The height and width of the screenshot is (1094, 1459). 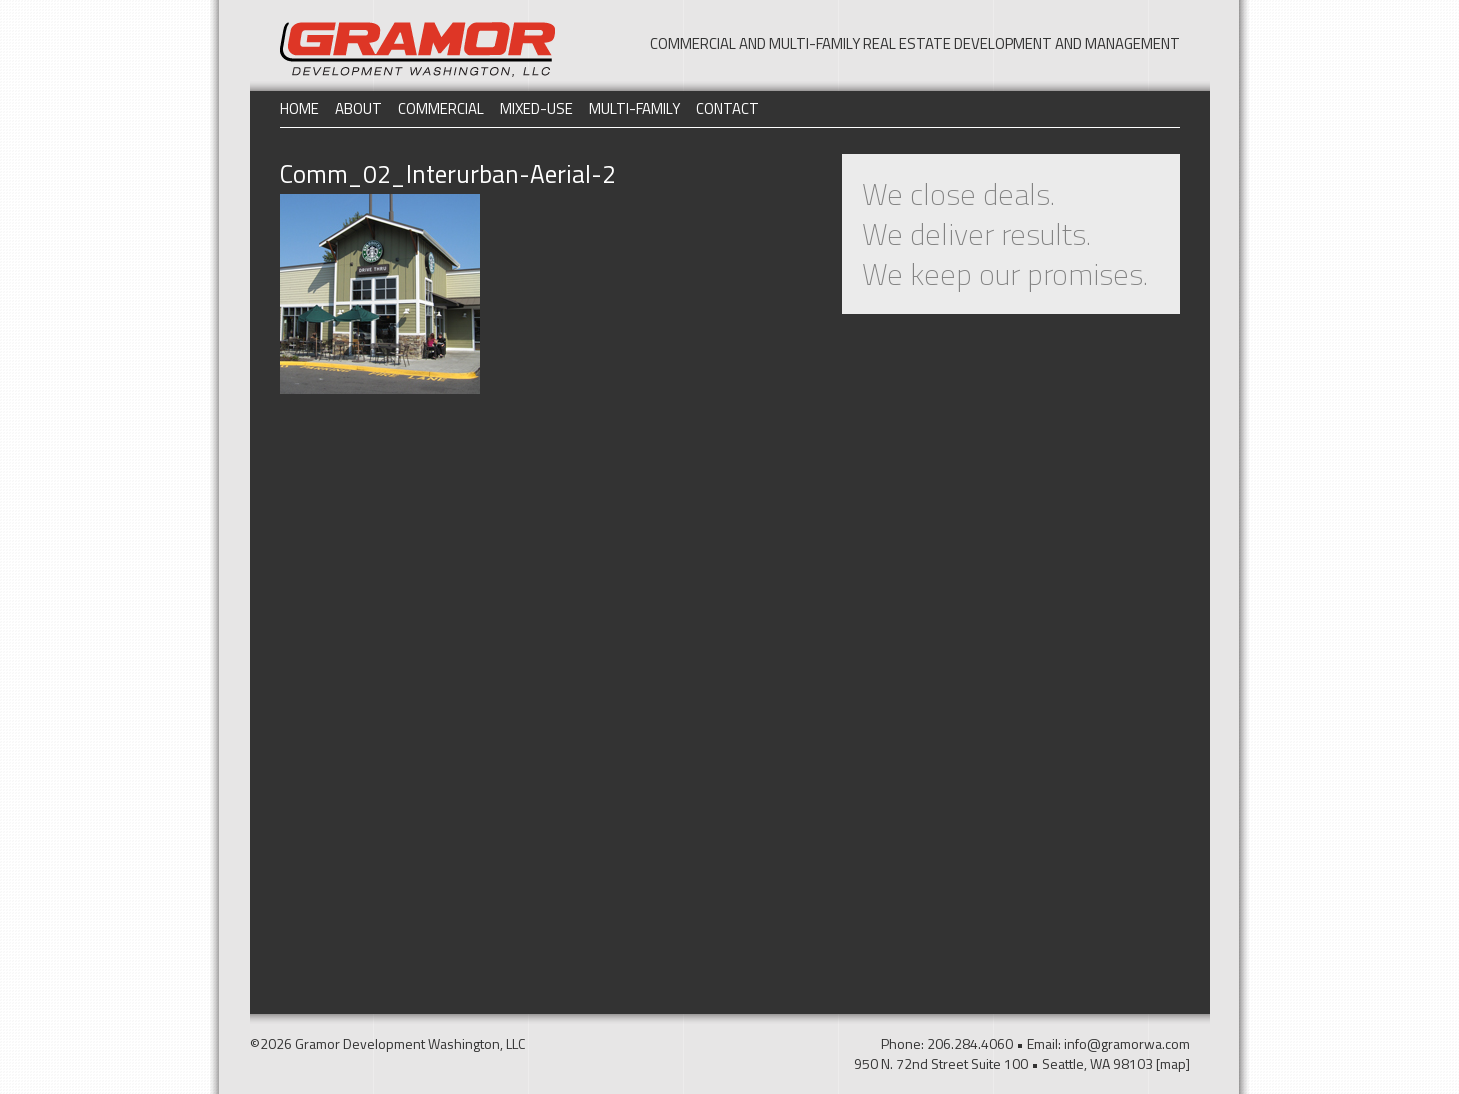 What do you see at coordinates (441, 108) in the screenshot?
I see `Commercial` at bounding box center [441, 108].